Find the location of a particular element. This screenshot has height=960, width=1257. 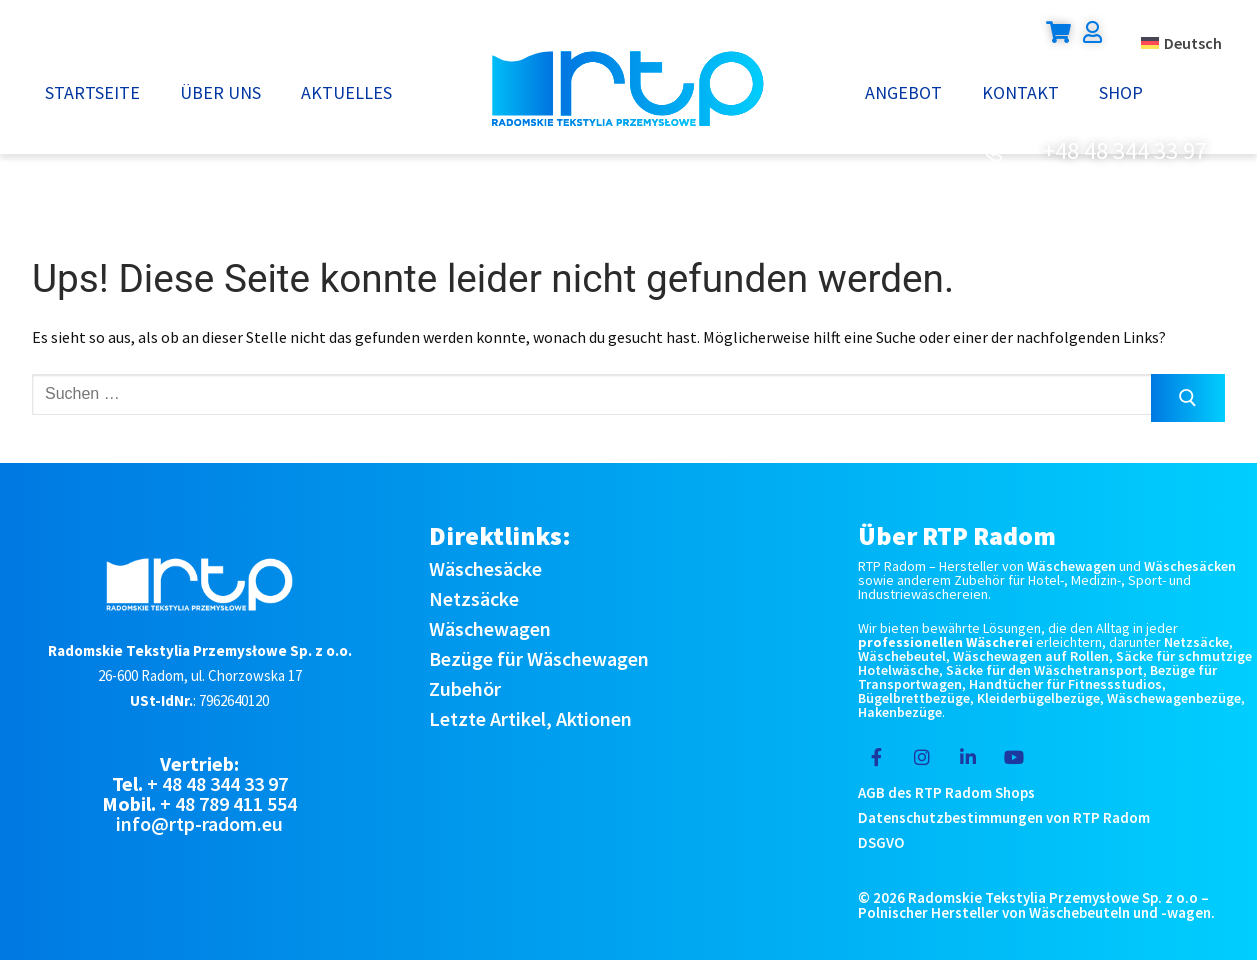

Kontakt is located at coordinates (1020, 92).